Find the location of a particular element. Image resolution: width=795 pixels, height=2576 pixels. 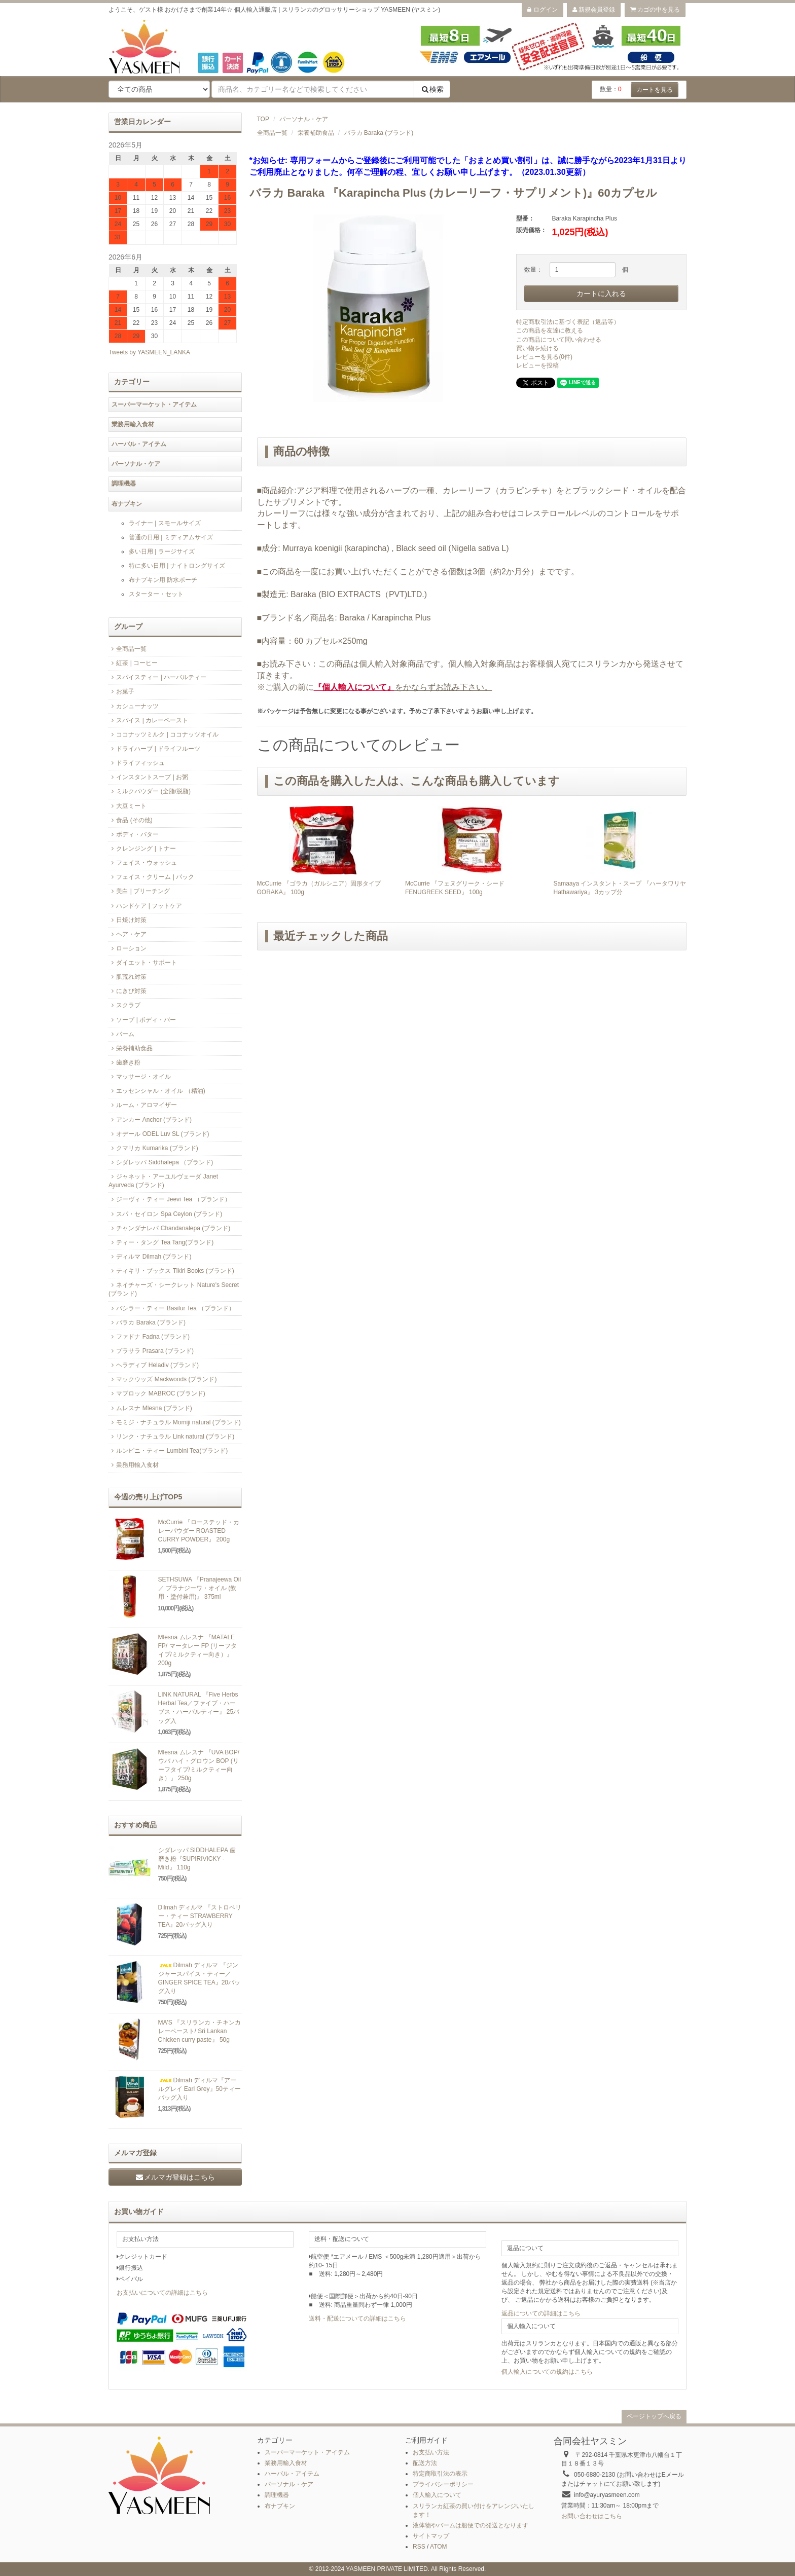

バシラー・ティー Basilur Tea （ブランド） is located at coordinates (172, 1308).